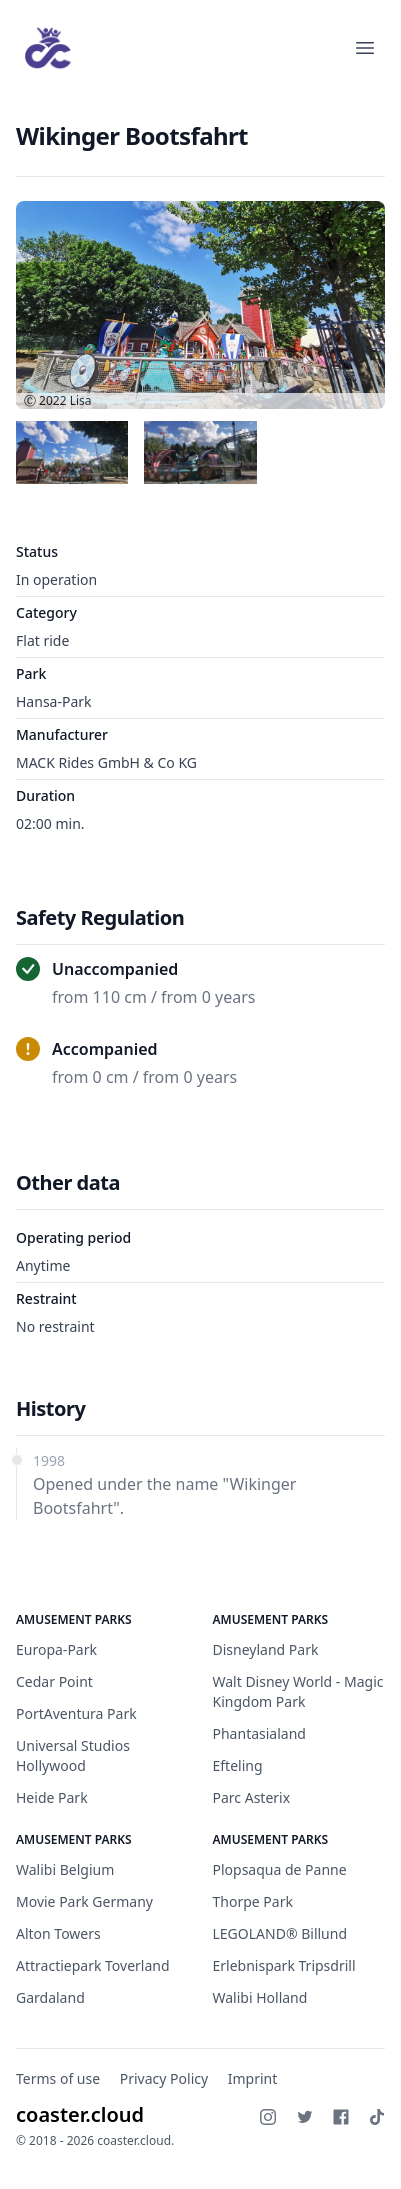 This screenshot has width=401, height=2189. What do you see at coordinates (73, 1755) in the screenshot?
I see `Universal Studios Hollywood` at bounding box center [73, 1755].